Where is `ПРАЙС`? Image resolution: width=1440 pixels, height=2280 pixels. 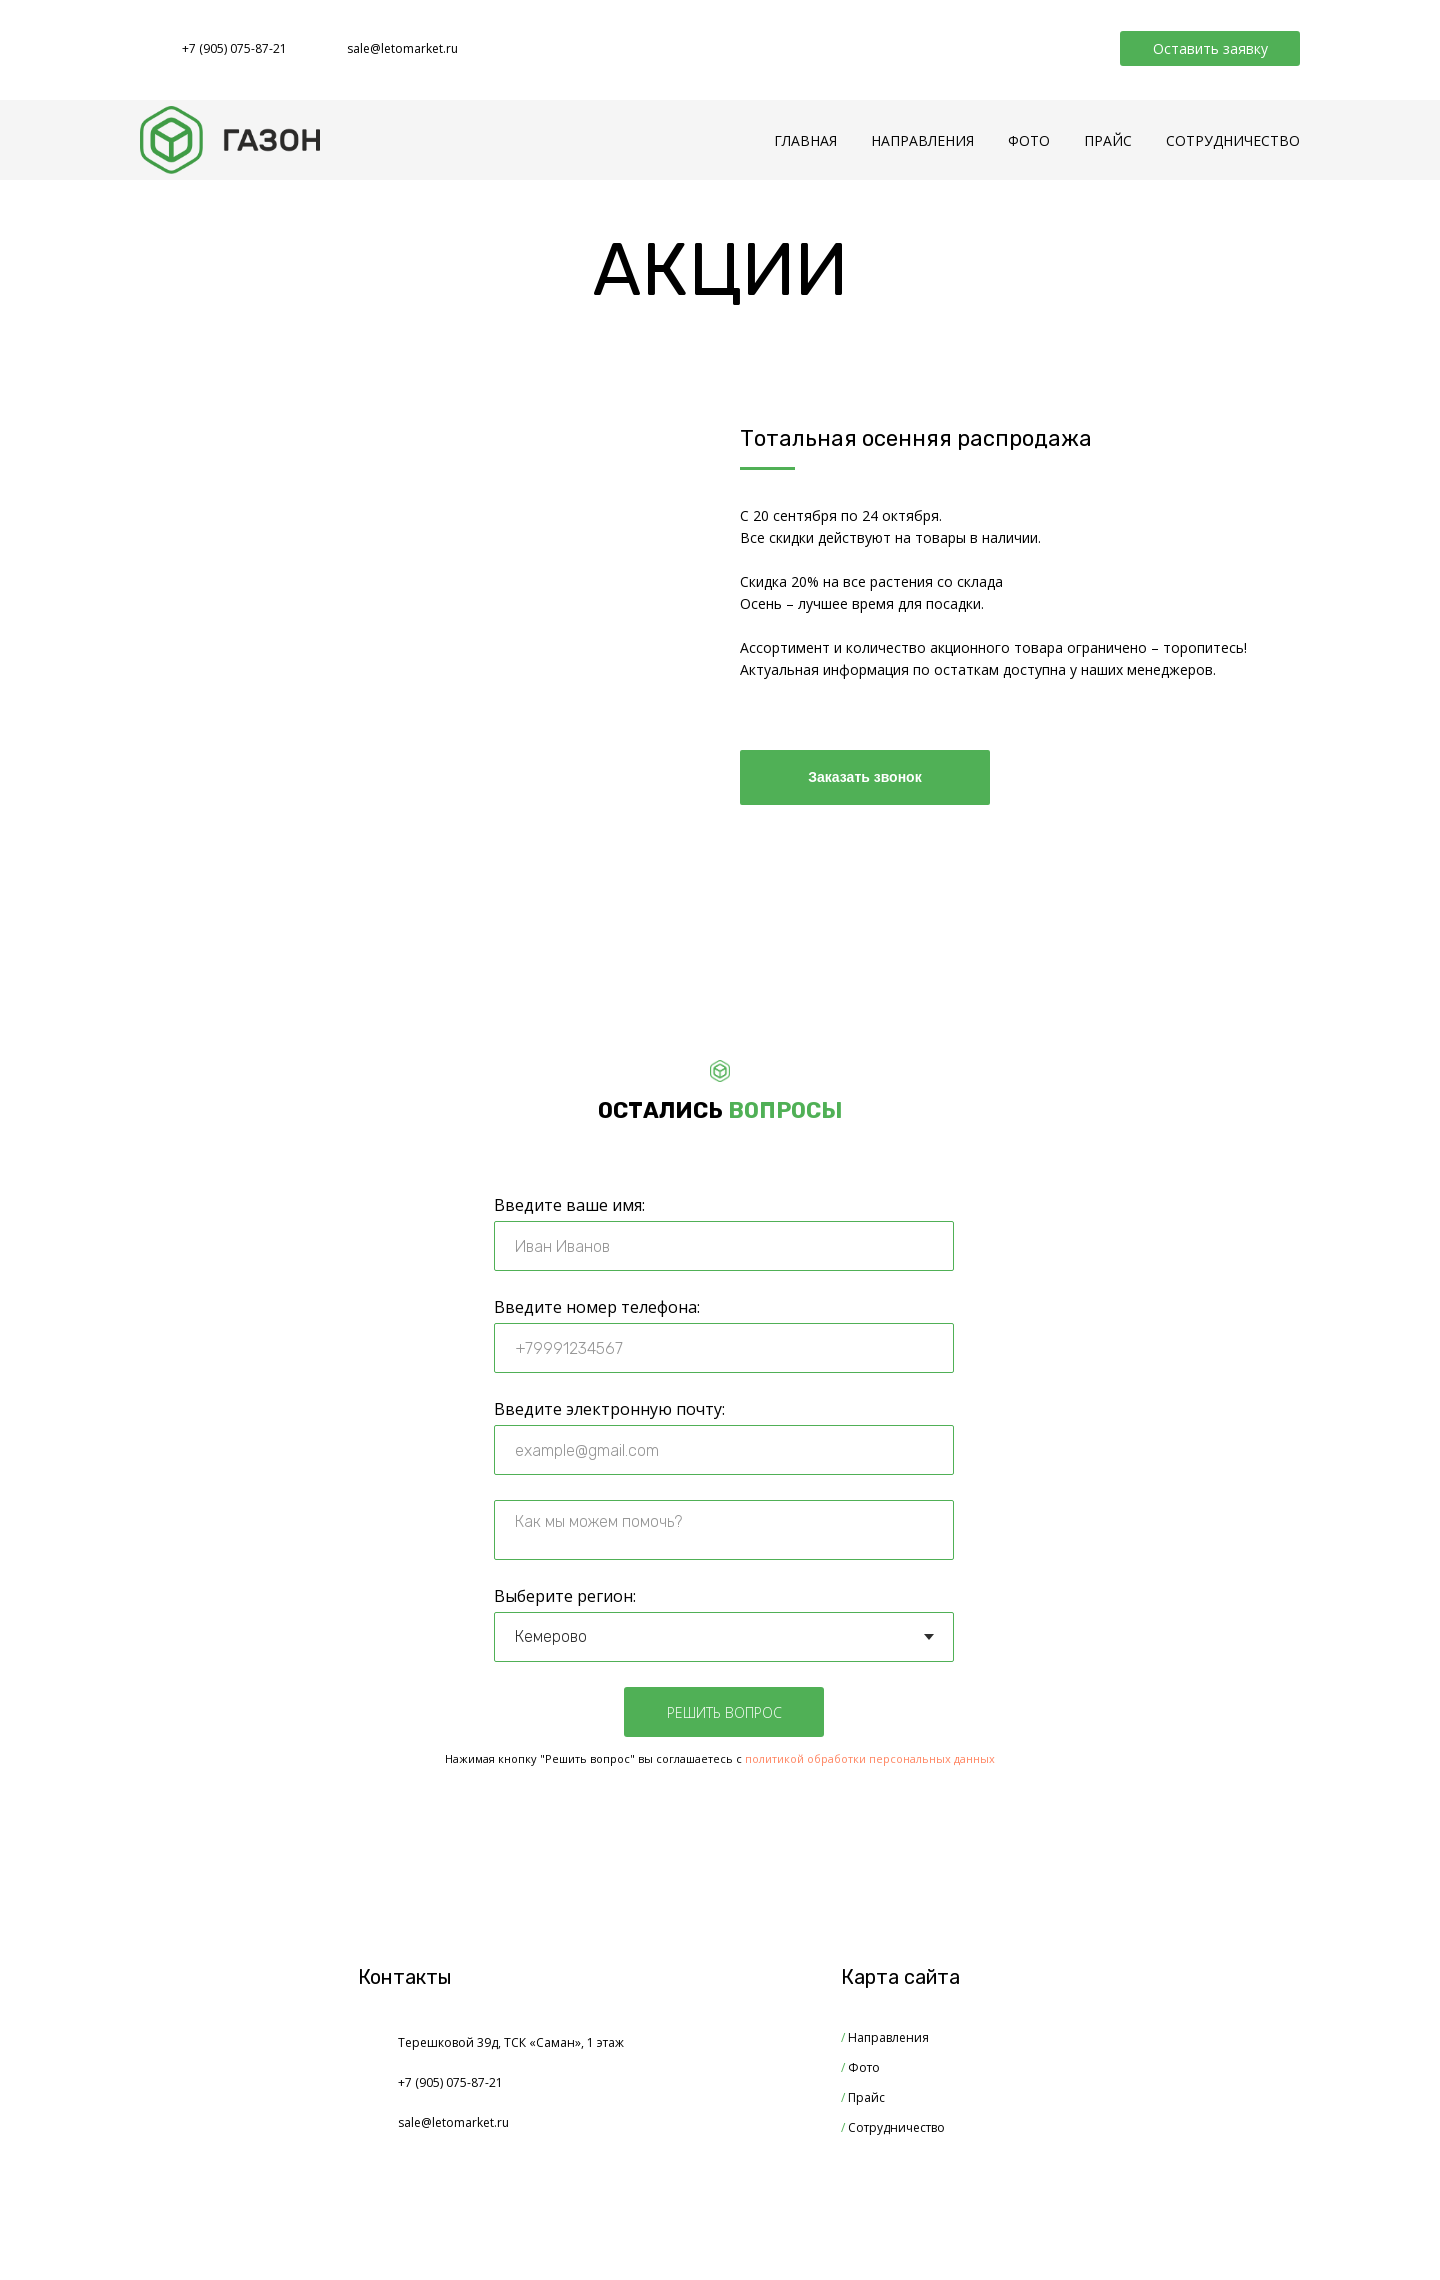 ПРАЙС is located at coordinates (1108, 140).